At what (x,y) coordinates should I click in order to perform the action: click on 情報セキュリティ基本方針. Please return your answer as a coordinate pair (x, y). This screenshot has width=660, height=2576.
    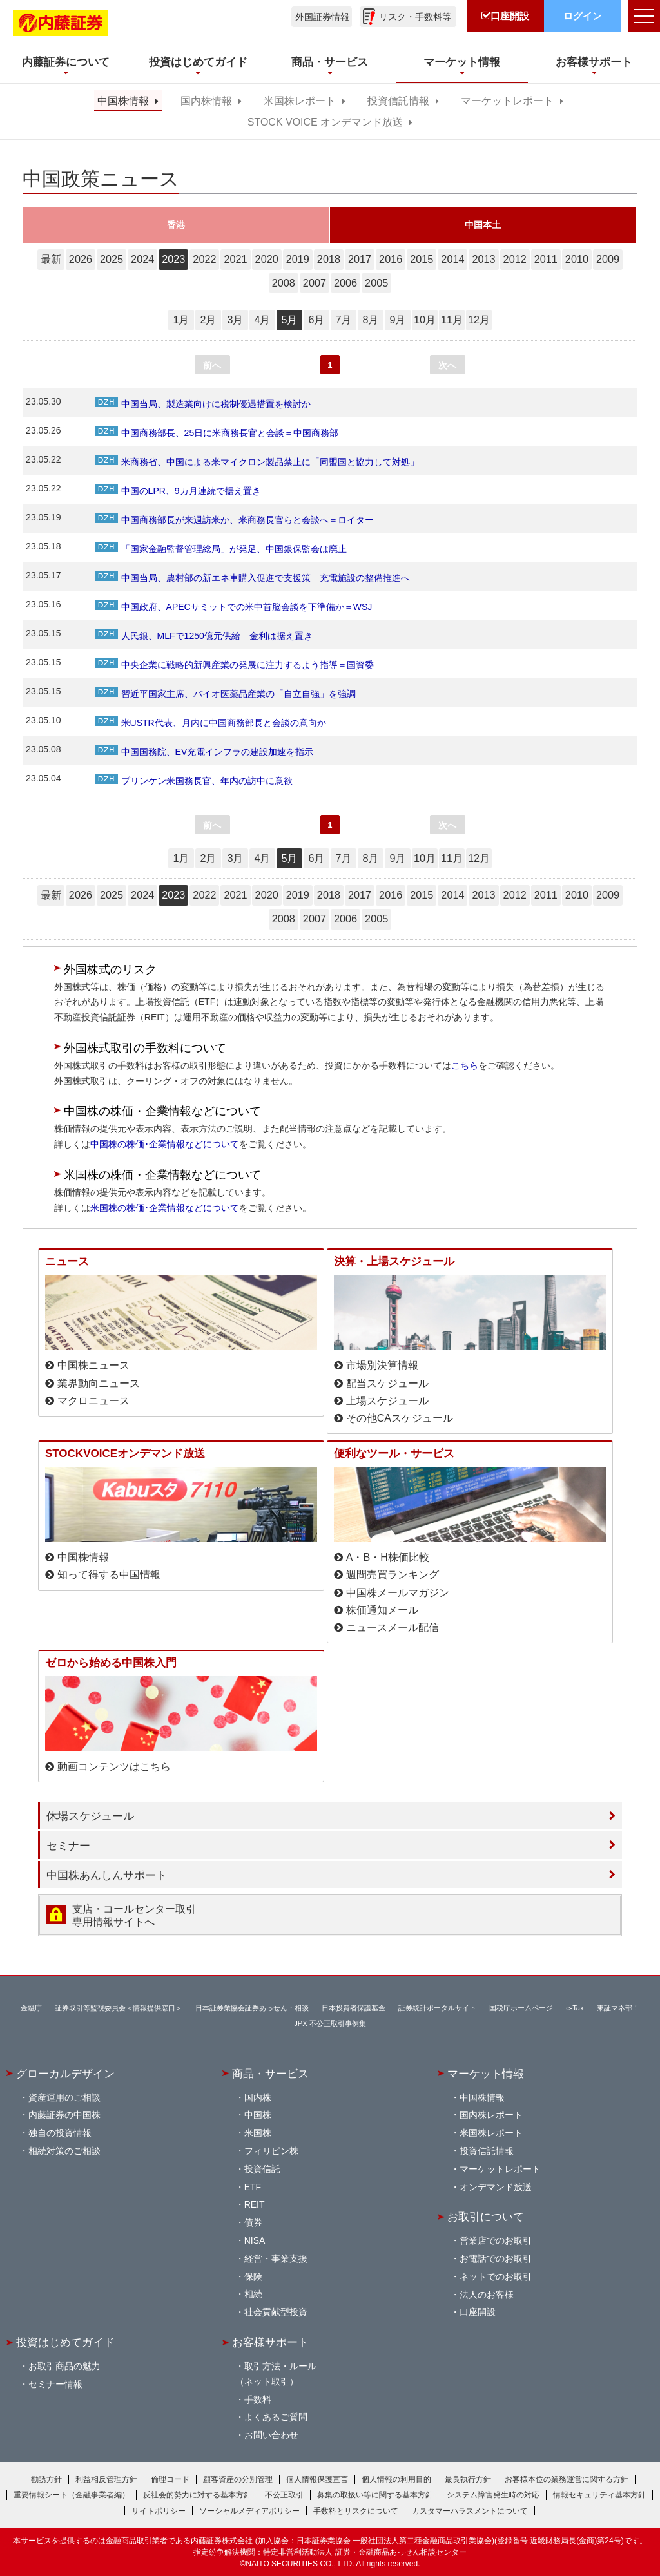
    Looking at the image, I should click on (599, 2494).